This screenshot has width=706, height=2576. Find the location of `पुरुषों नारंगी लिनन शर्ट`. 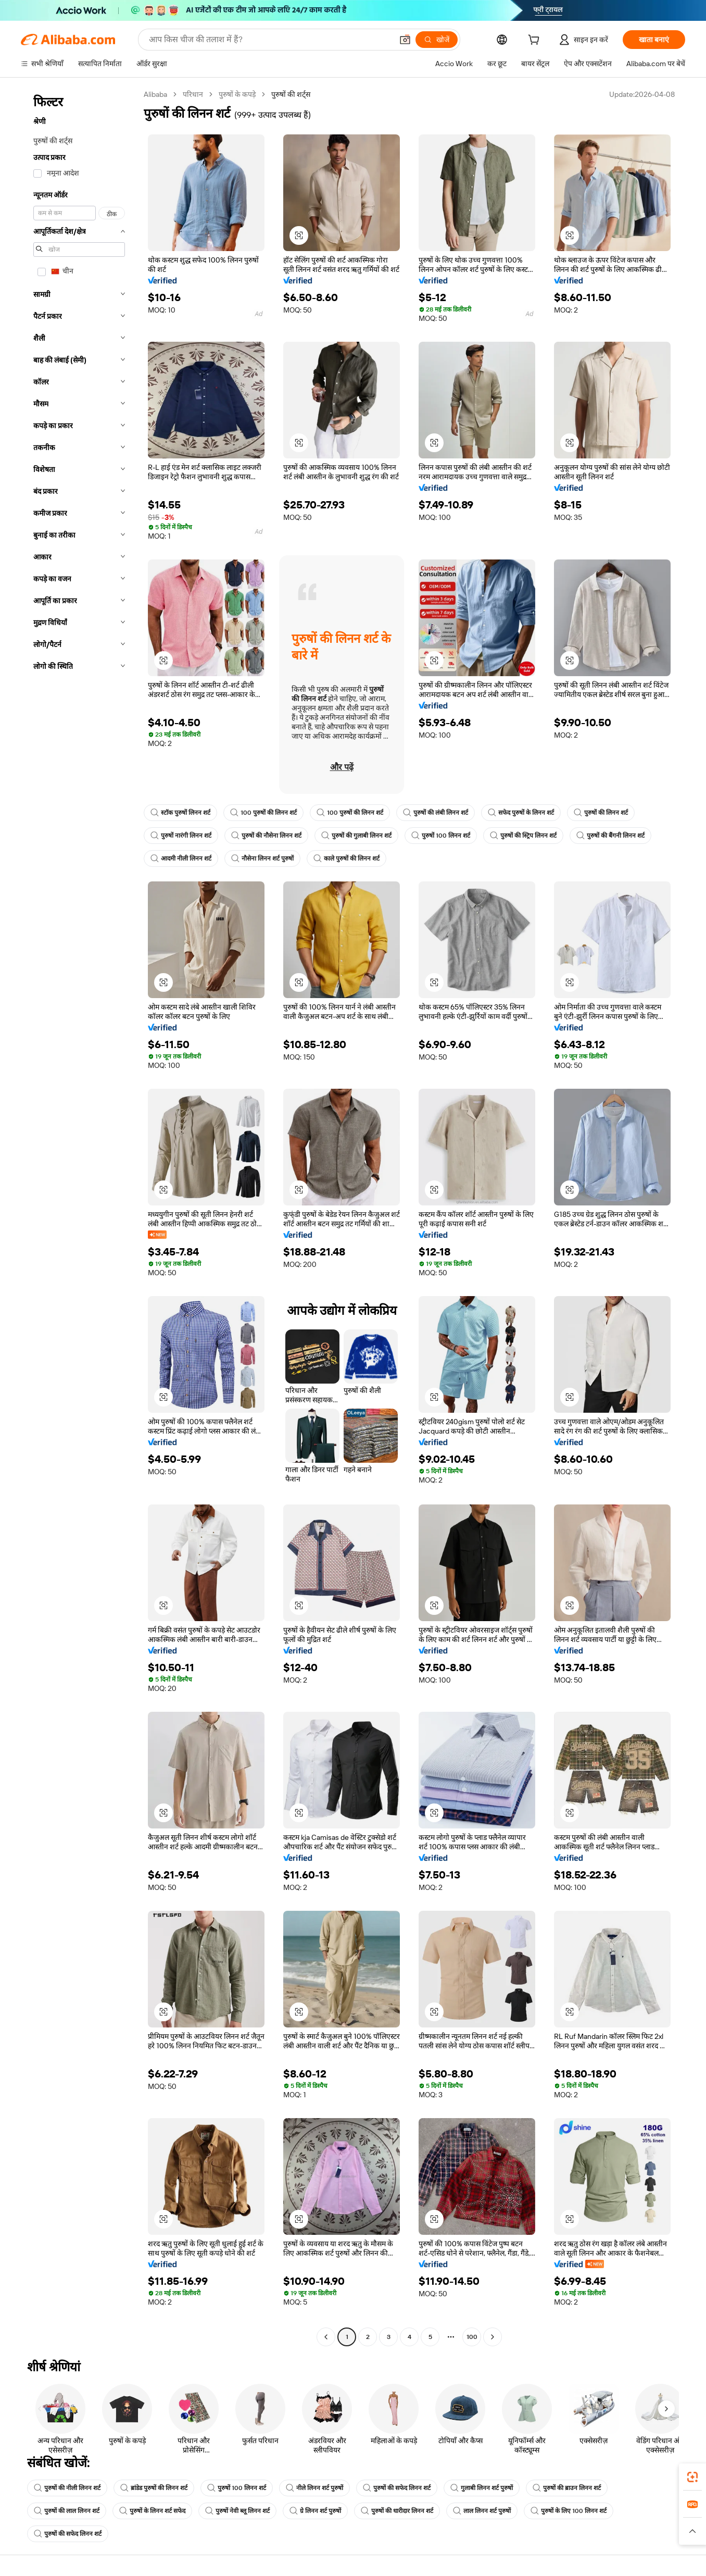

पुरुषों नारंगी लिनन शर्ट is located at coordinates (180, 835).